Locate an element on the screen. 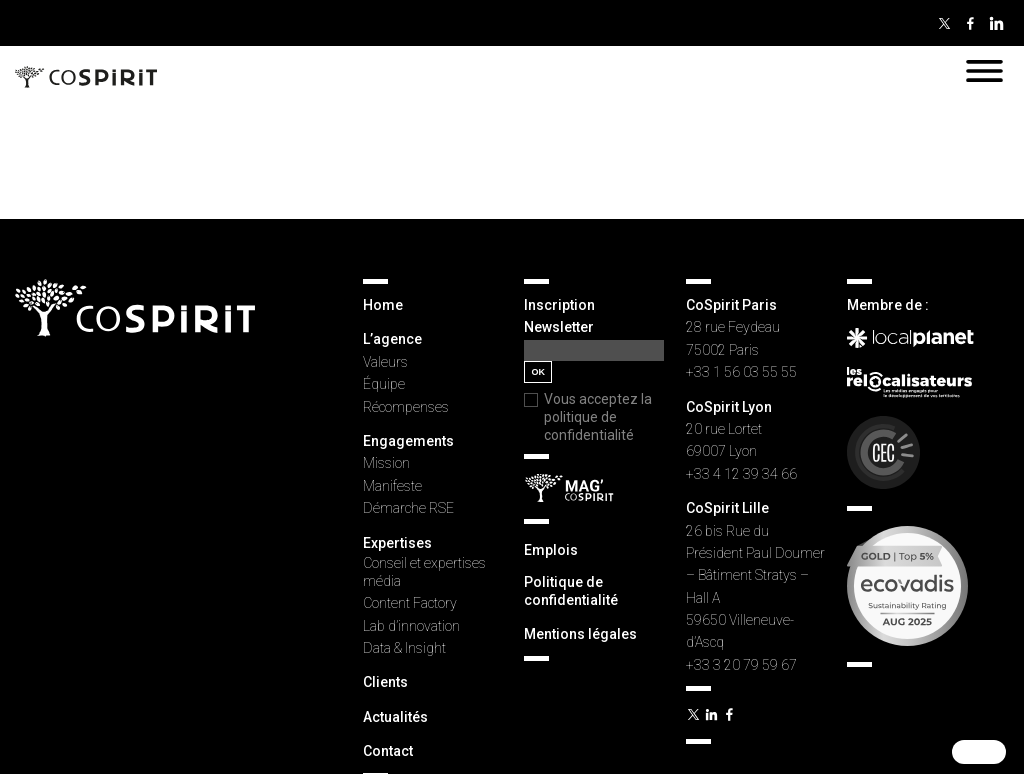 The width and height of the screenshot is (1024, 774). Vous acceptez la politique de confidentialité is located at coordinates (598, 417).